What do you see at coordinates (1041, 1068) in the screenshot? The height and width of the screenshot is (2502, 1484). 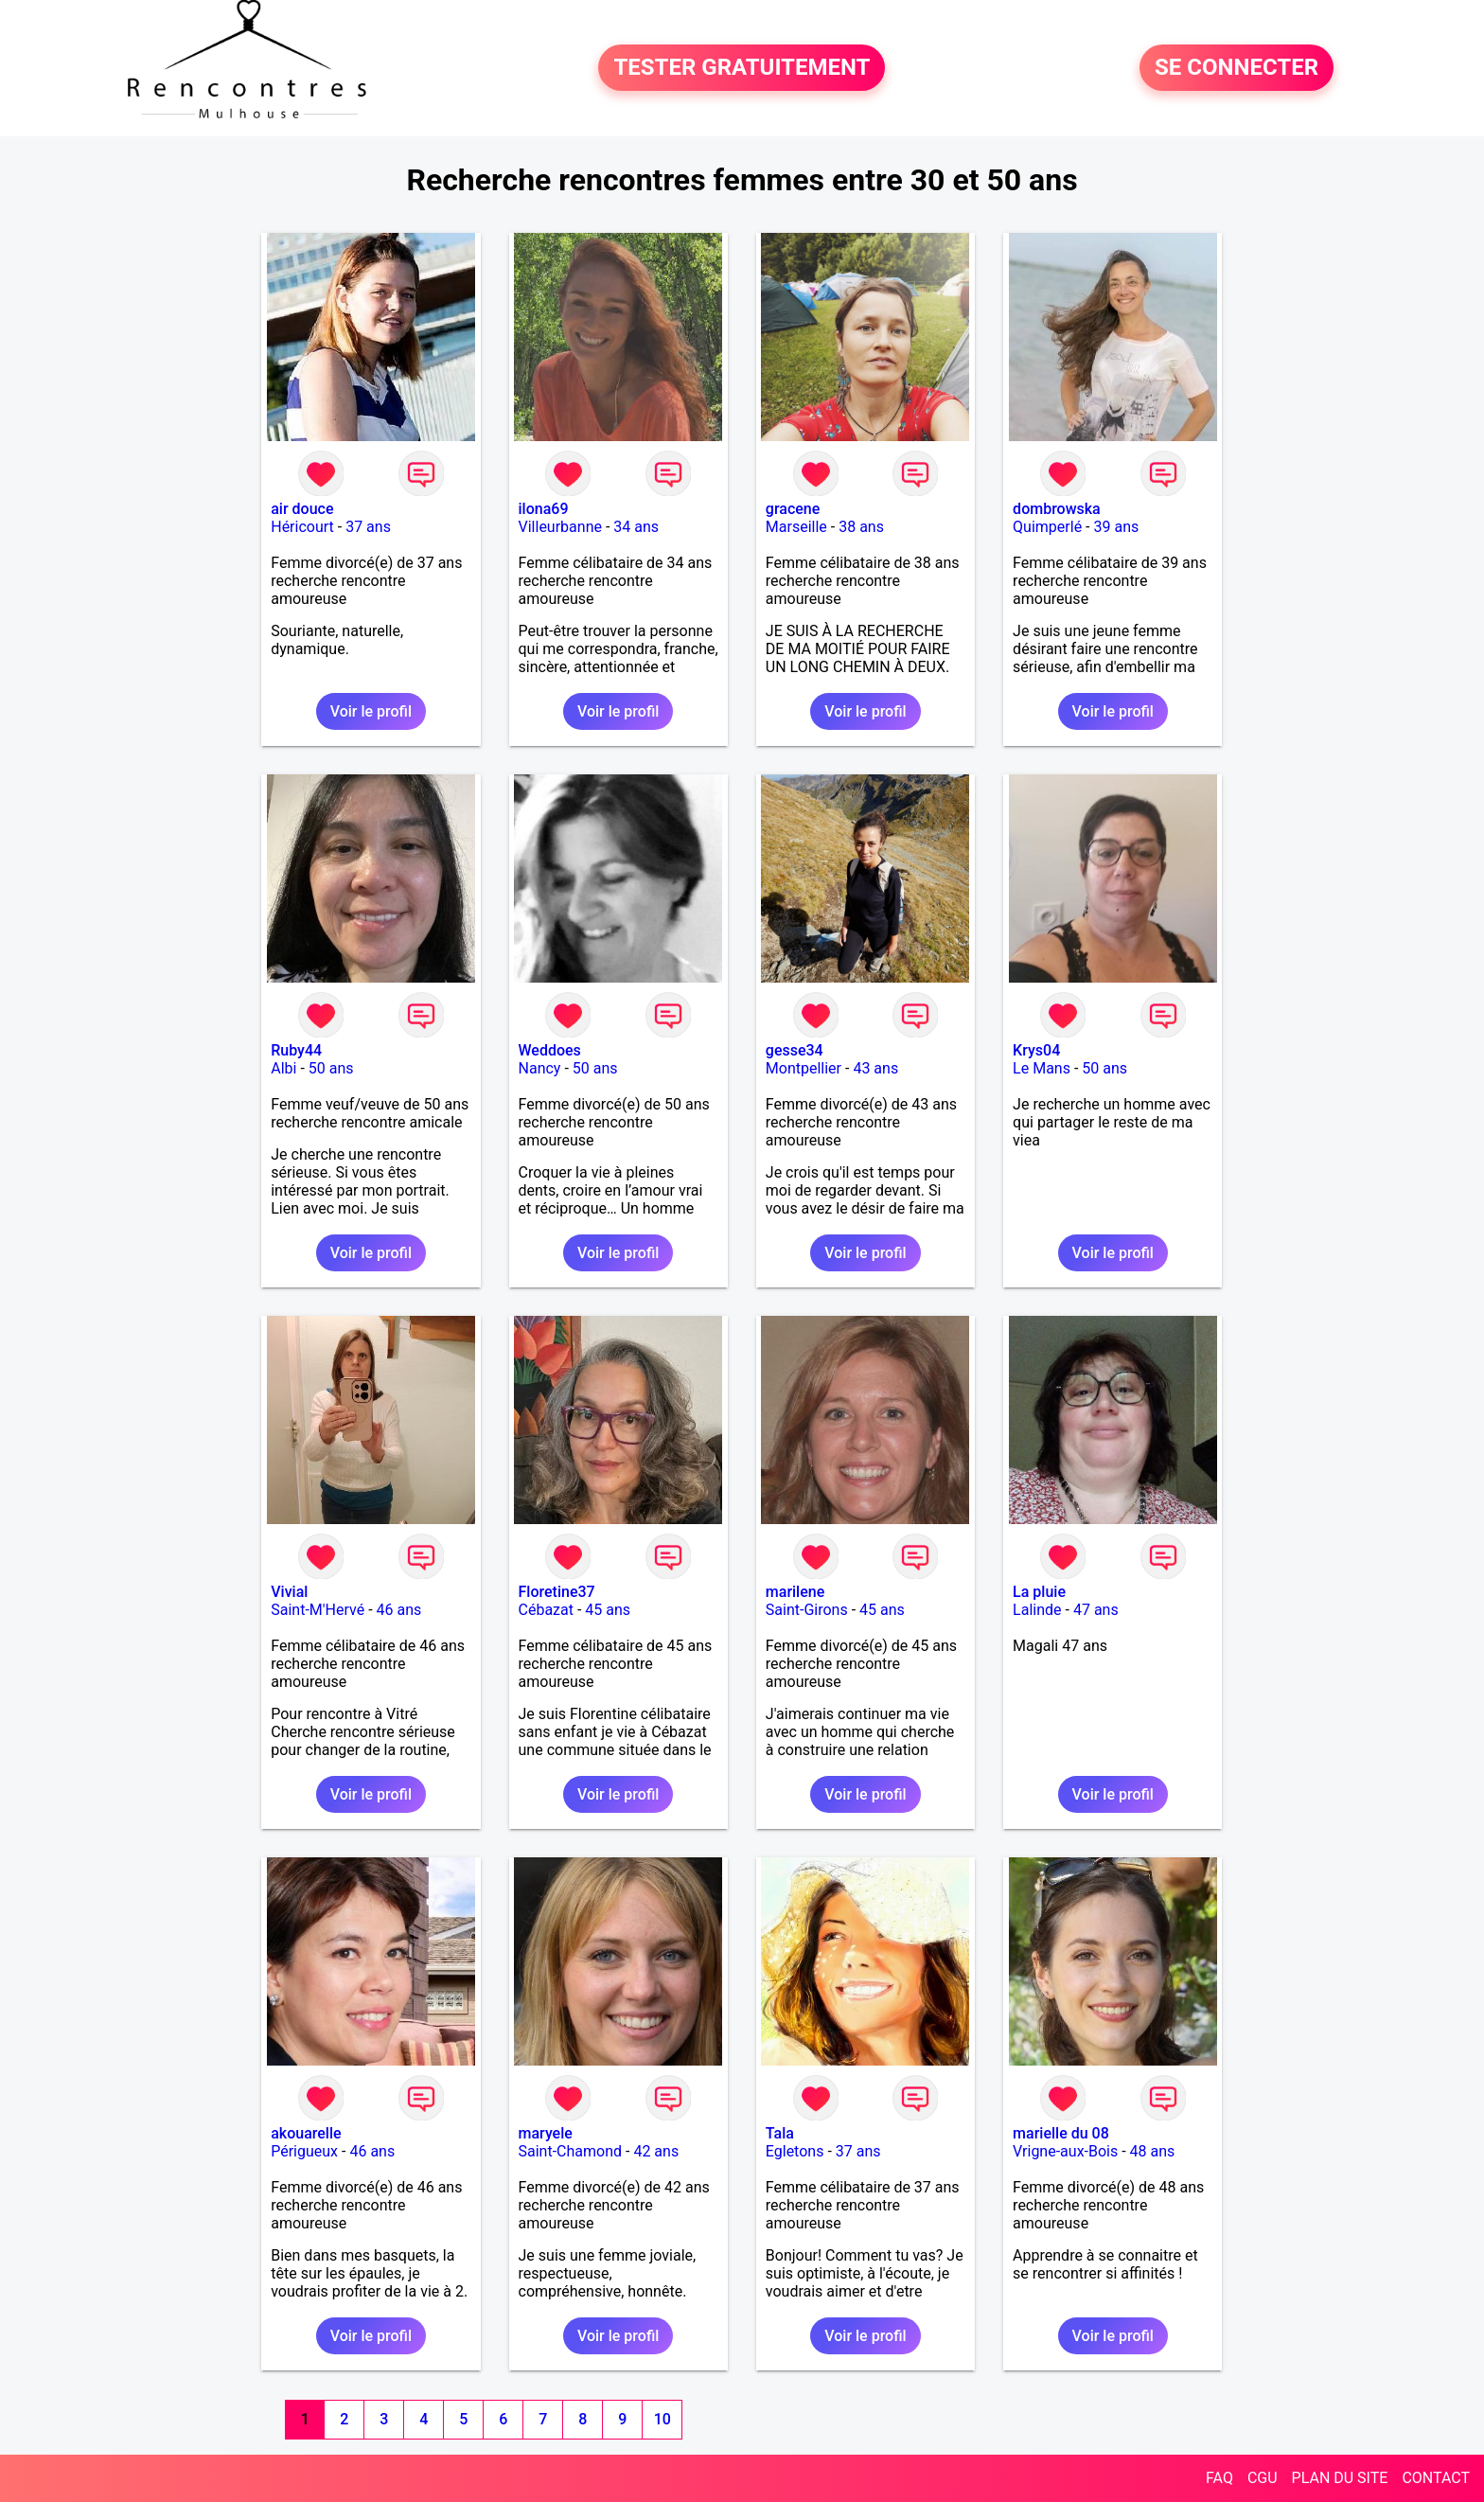 I see `Le Mans` at bounding box center [1041, 1068].